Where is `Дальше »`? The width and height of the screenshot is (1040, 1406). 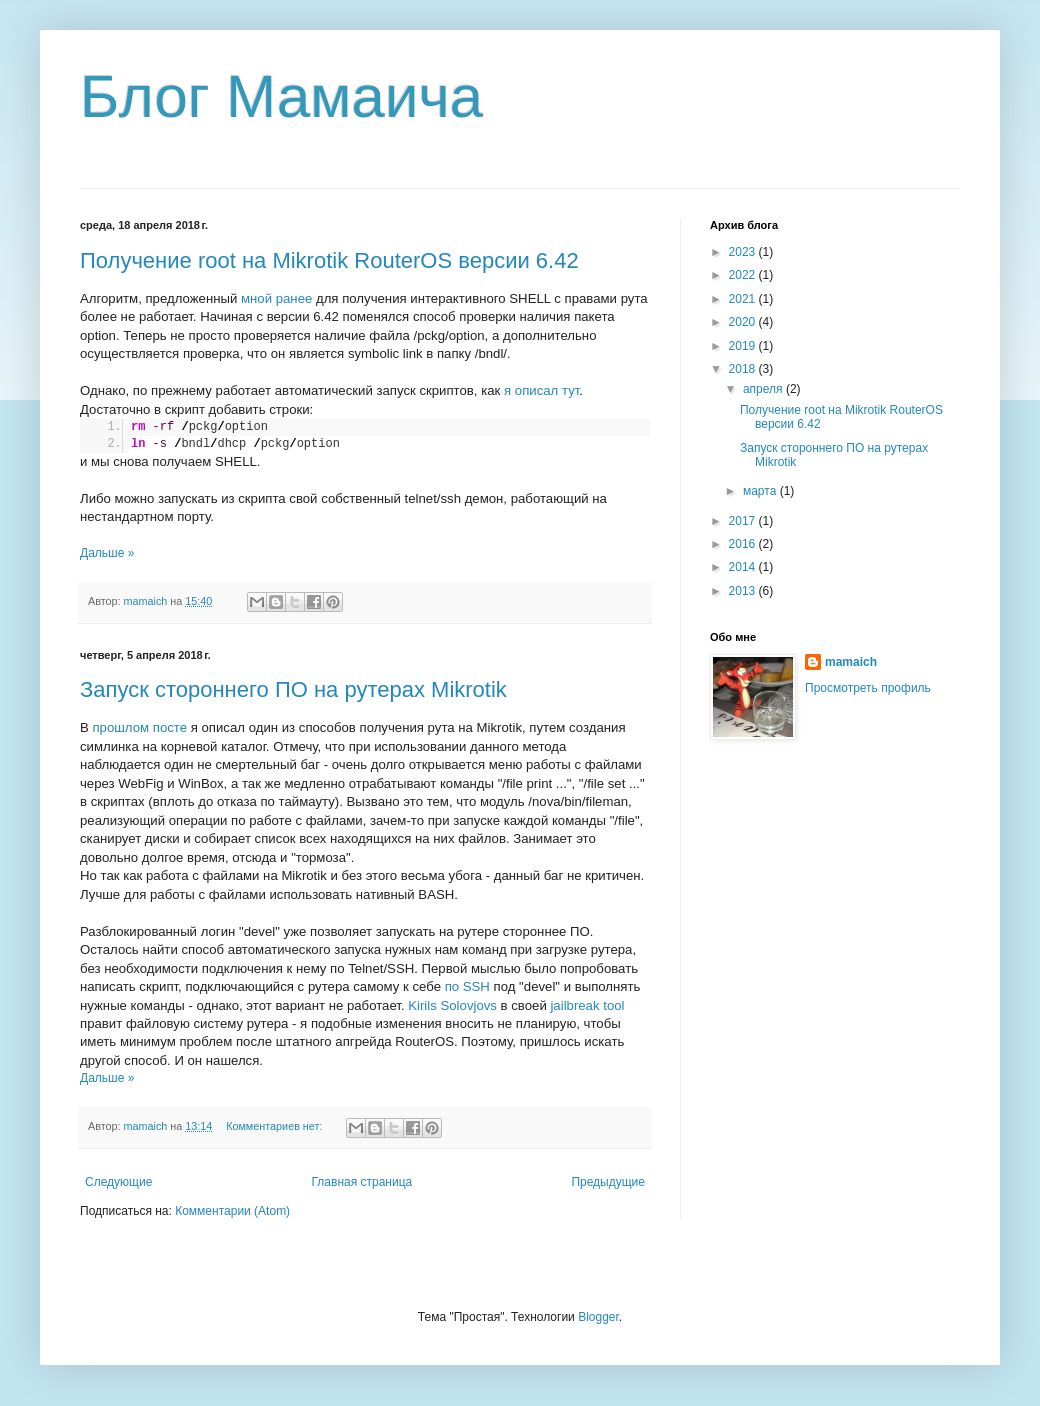 Дальше » is located at coordinates (107, 553).